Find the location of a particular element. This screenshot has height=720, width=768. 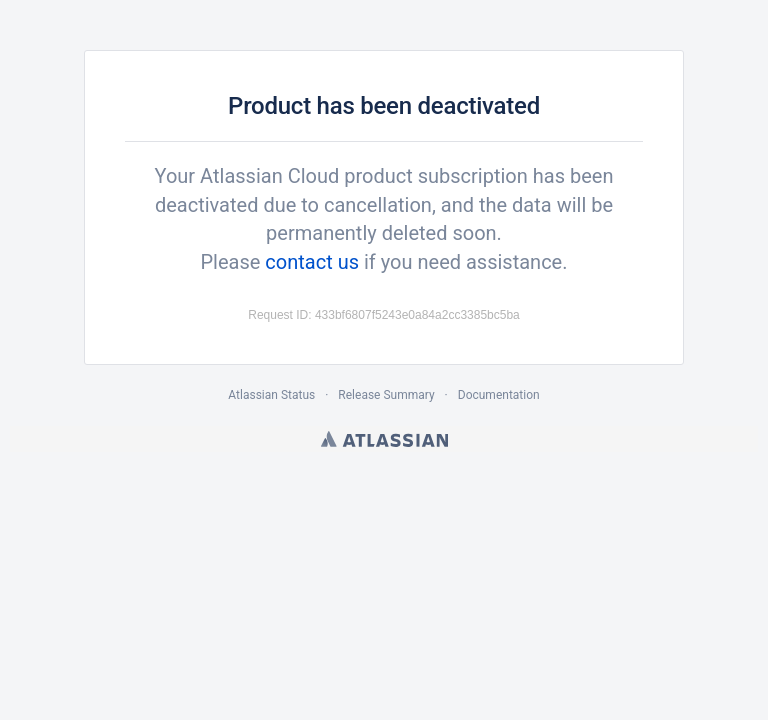

contact us is located at coordinates (312, 262).